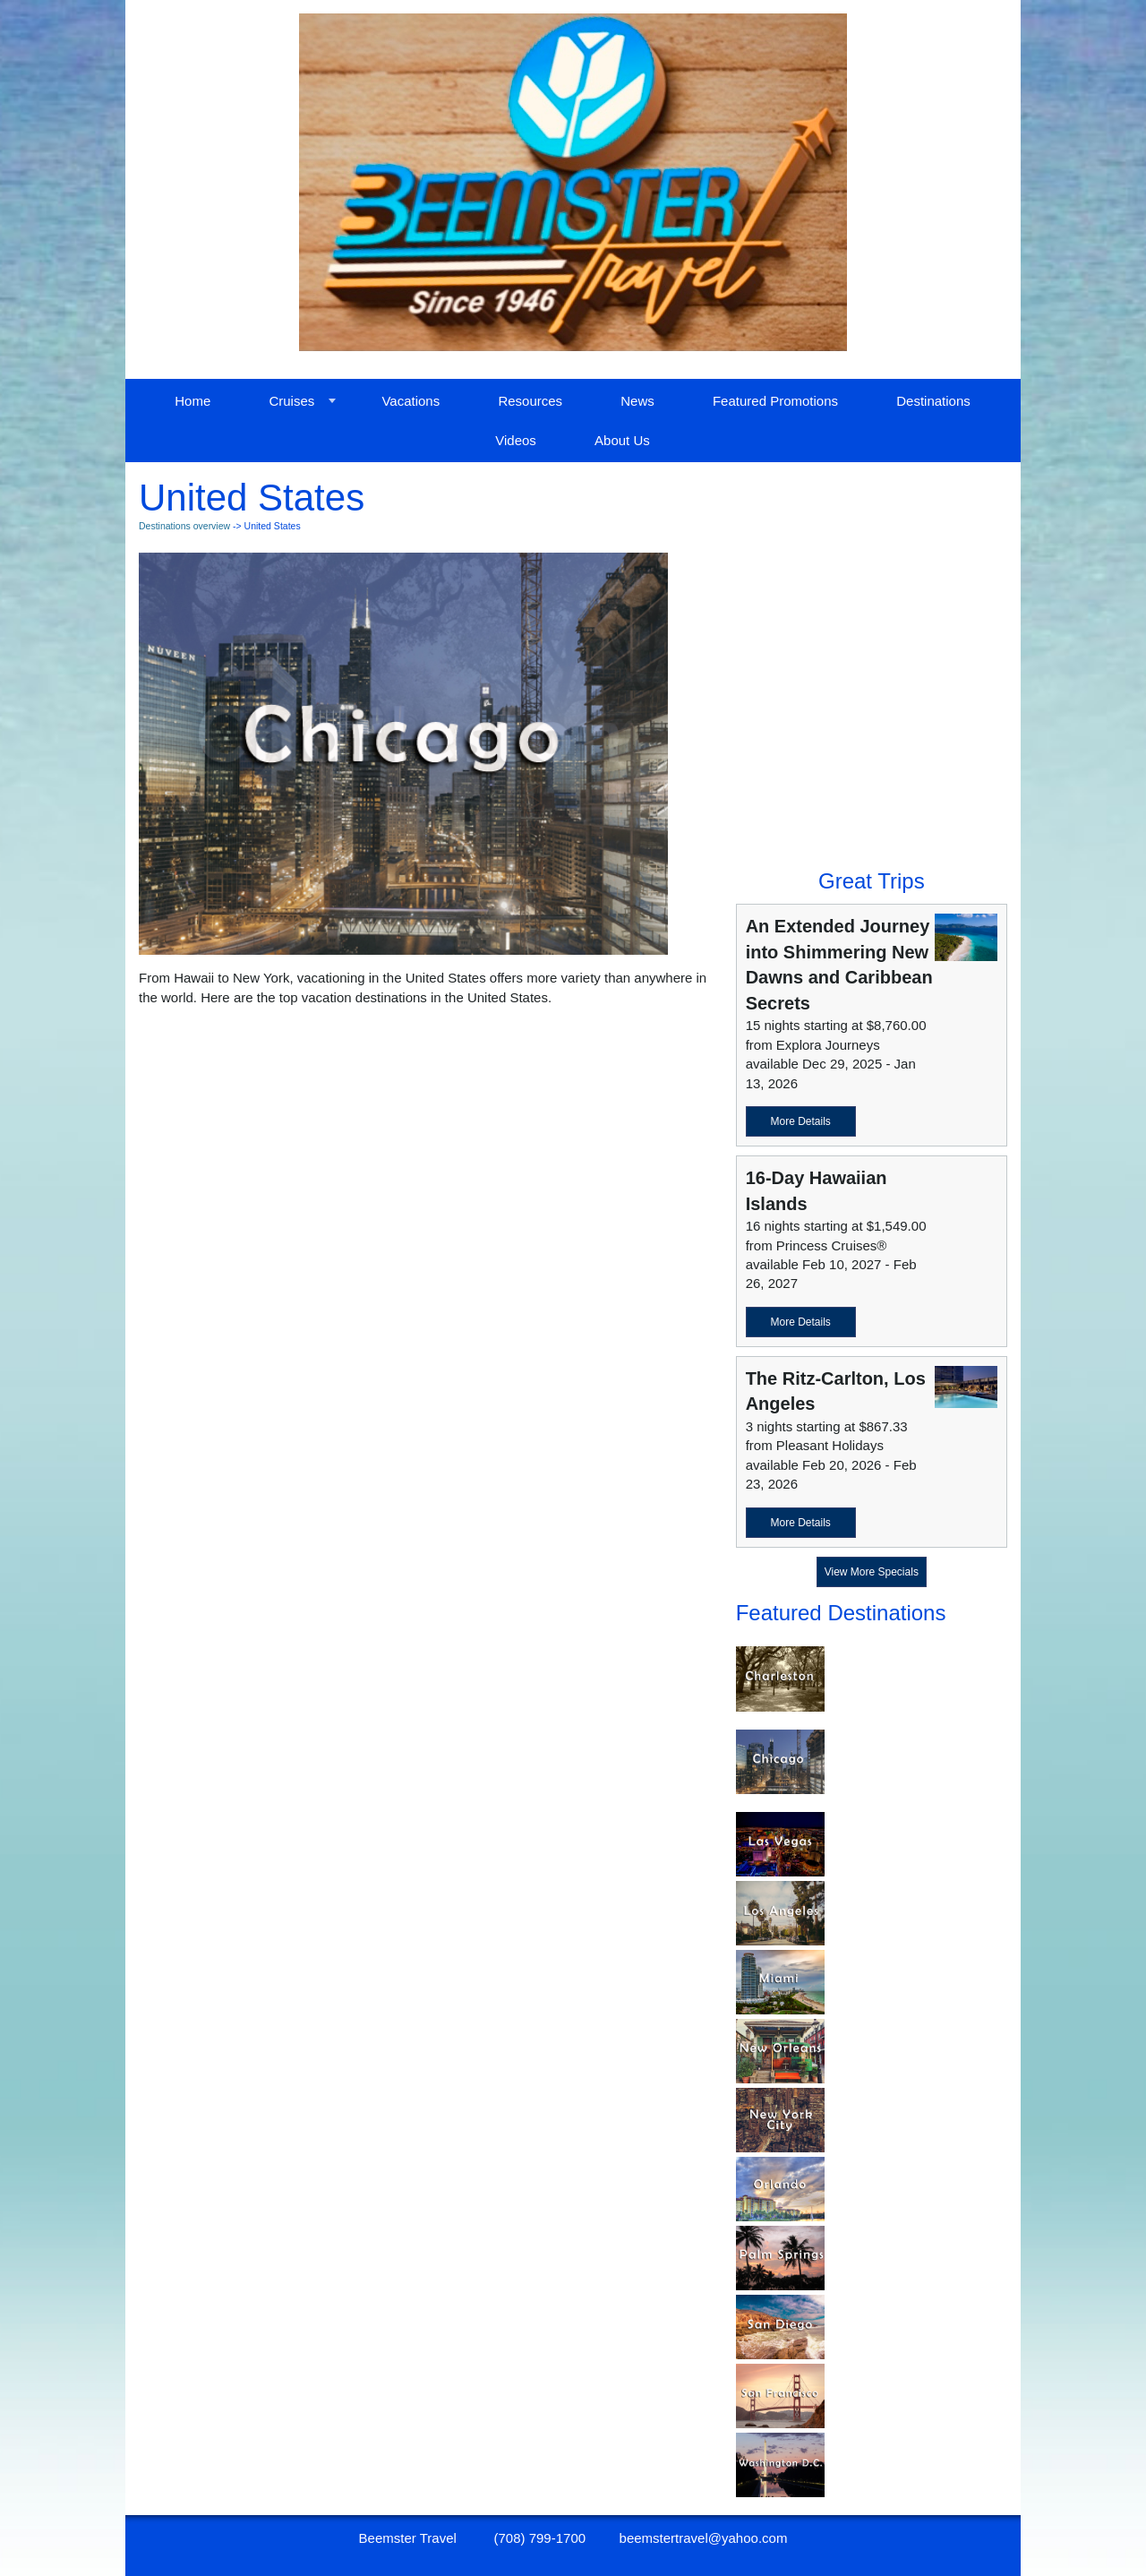  What do you see at coordinates (291, 400) in the screenshot?
I see `Cruises` at bounding box center [291, 400].